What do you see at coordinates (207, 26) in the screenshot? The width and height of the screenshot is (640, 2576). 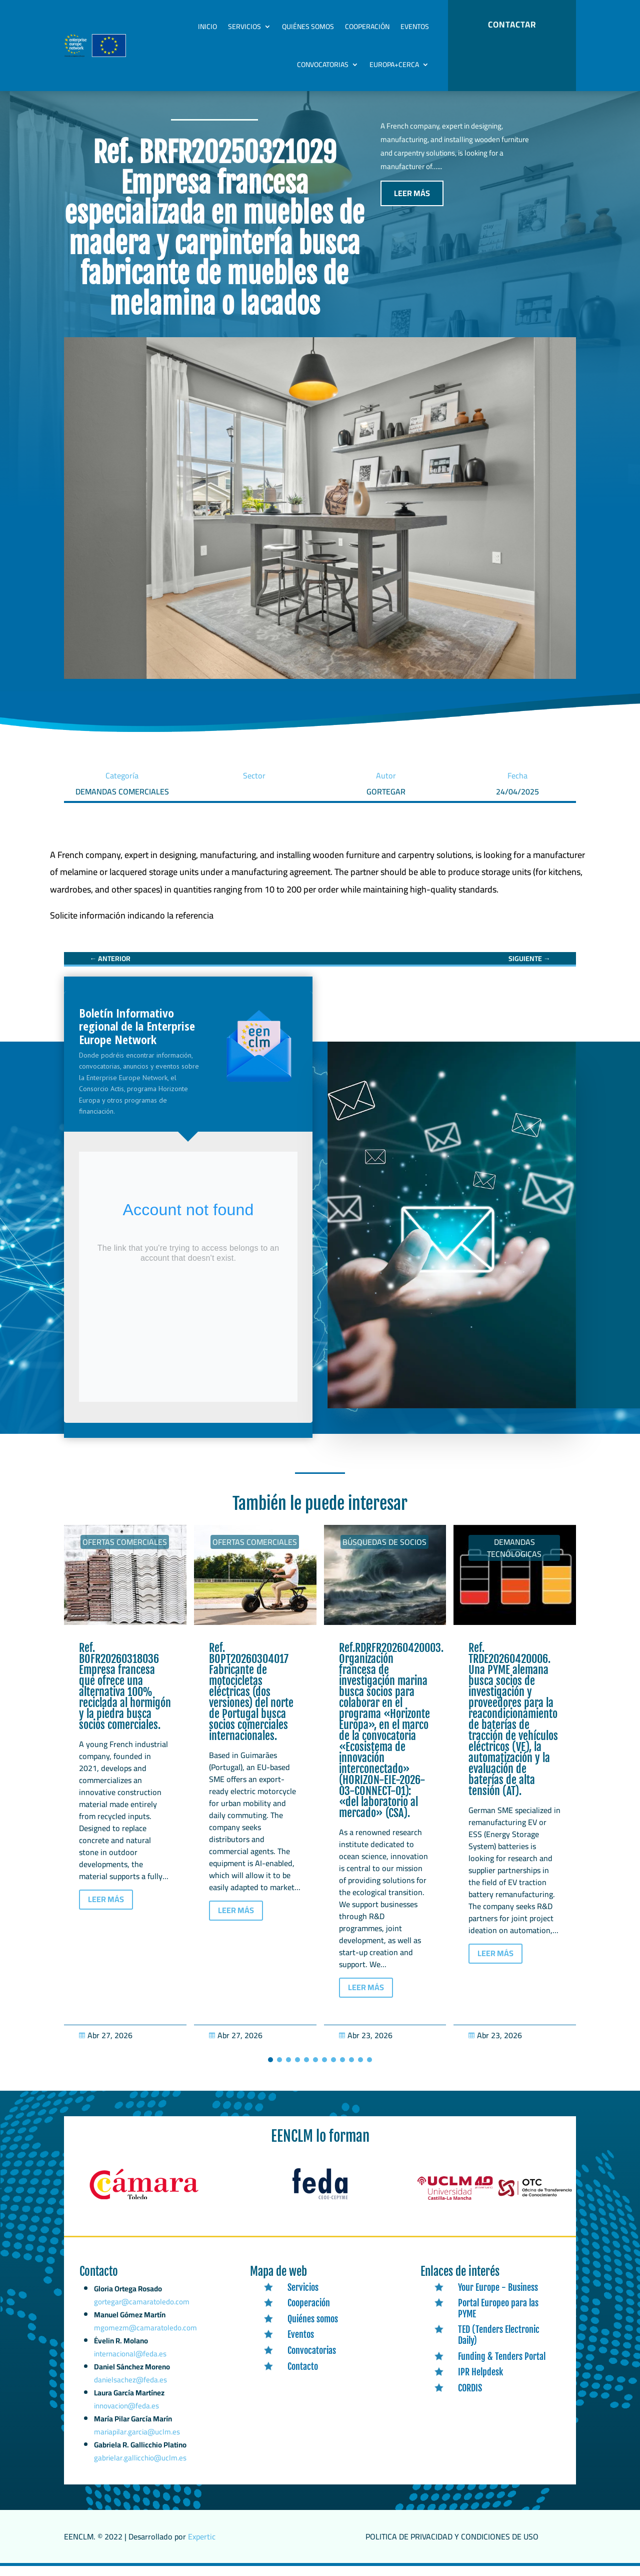 I see `Inicio [link]` at bounding box center [207, 26].